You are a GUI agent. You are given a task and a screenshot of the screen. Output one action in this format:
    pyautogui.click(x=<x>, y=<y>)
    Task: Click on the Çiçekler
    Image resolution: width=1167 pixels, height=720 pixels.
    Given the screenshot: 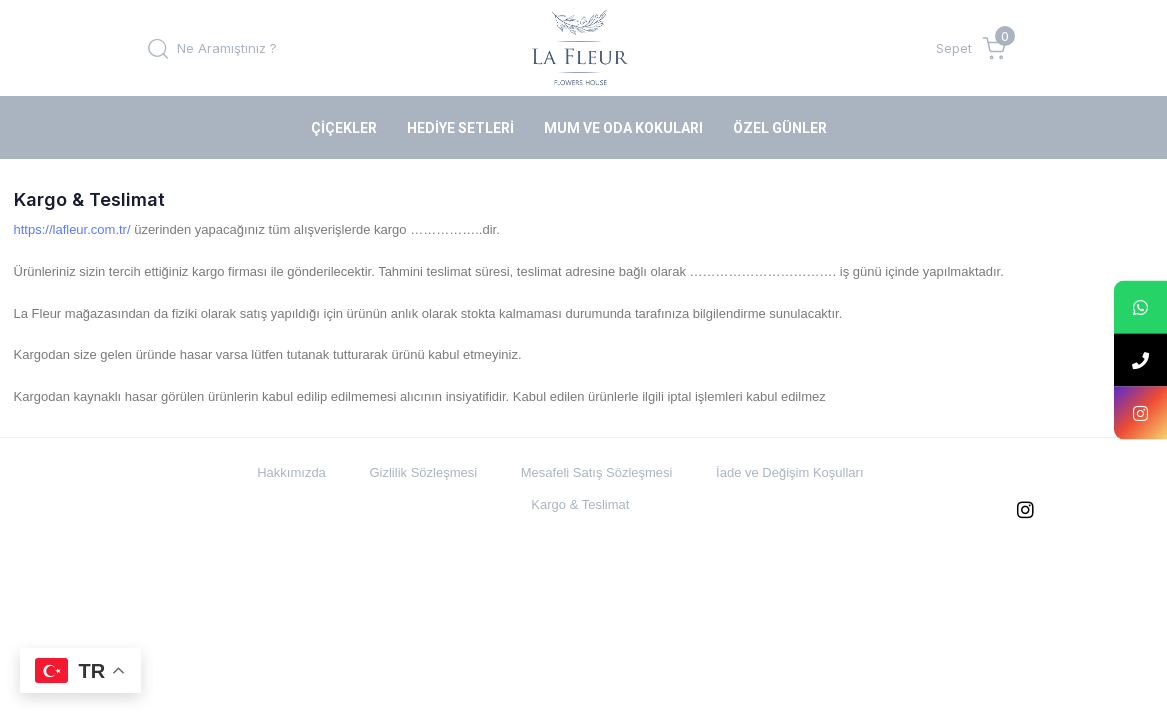 What is the action you would take?
    pyautogui.click(x=344, y=128)
    